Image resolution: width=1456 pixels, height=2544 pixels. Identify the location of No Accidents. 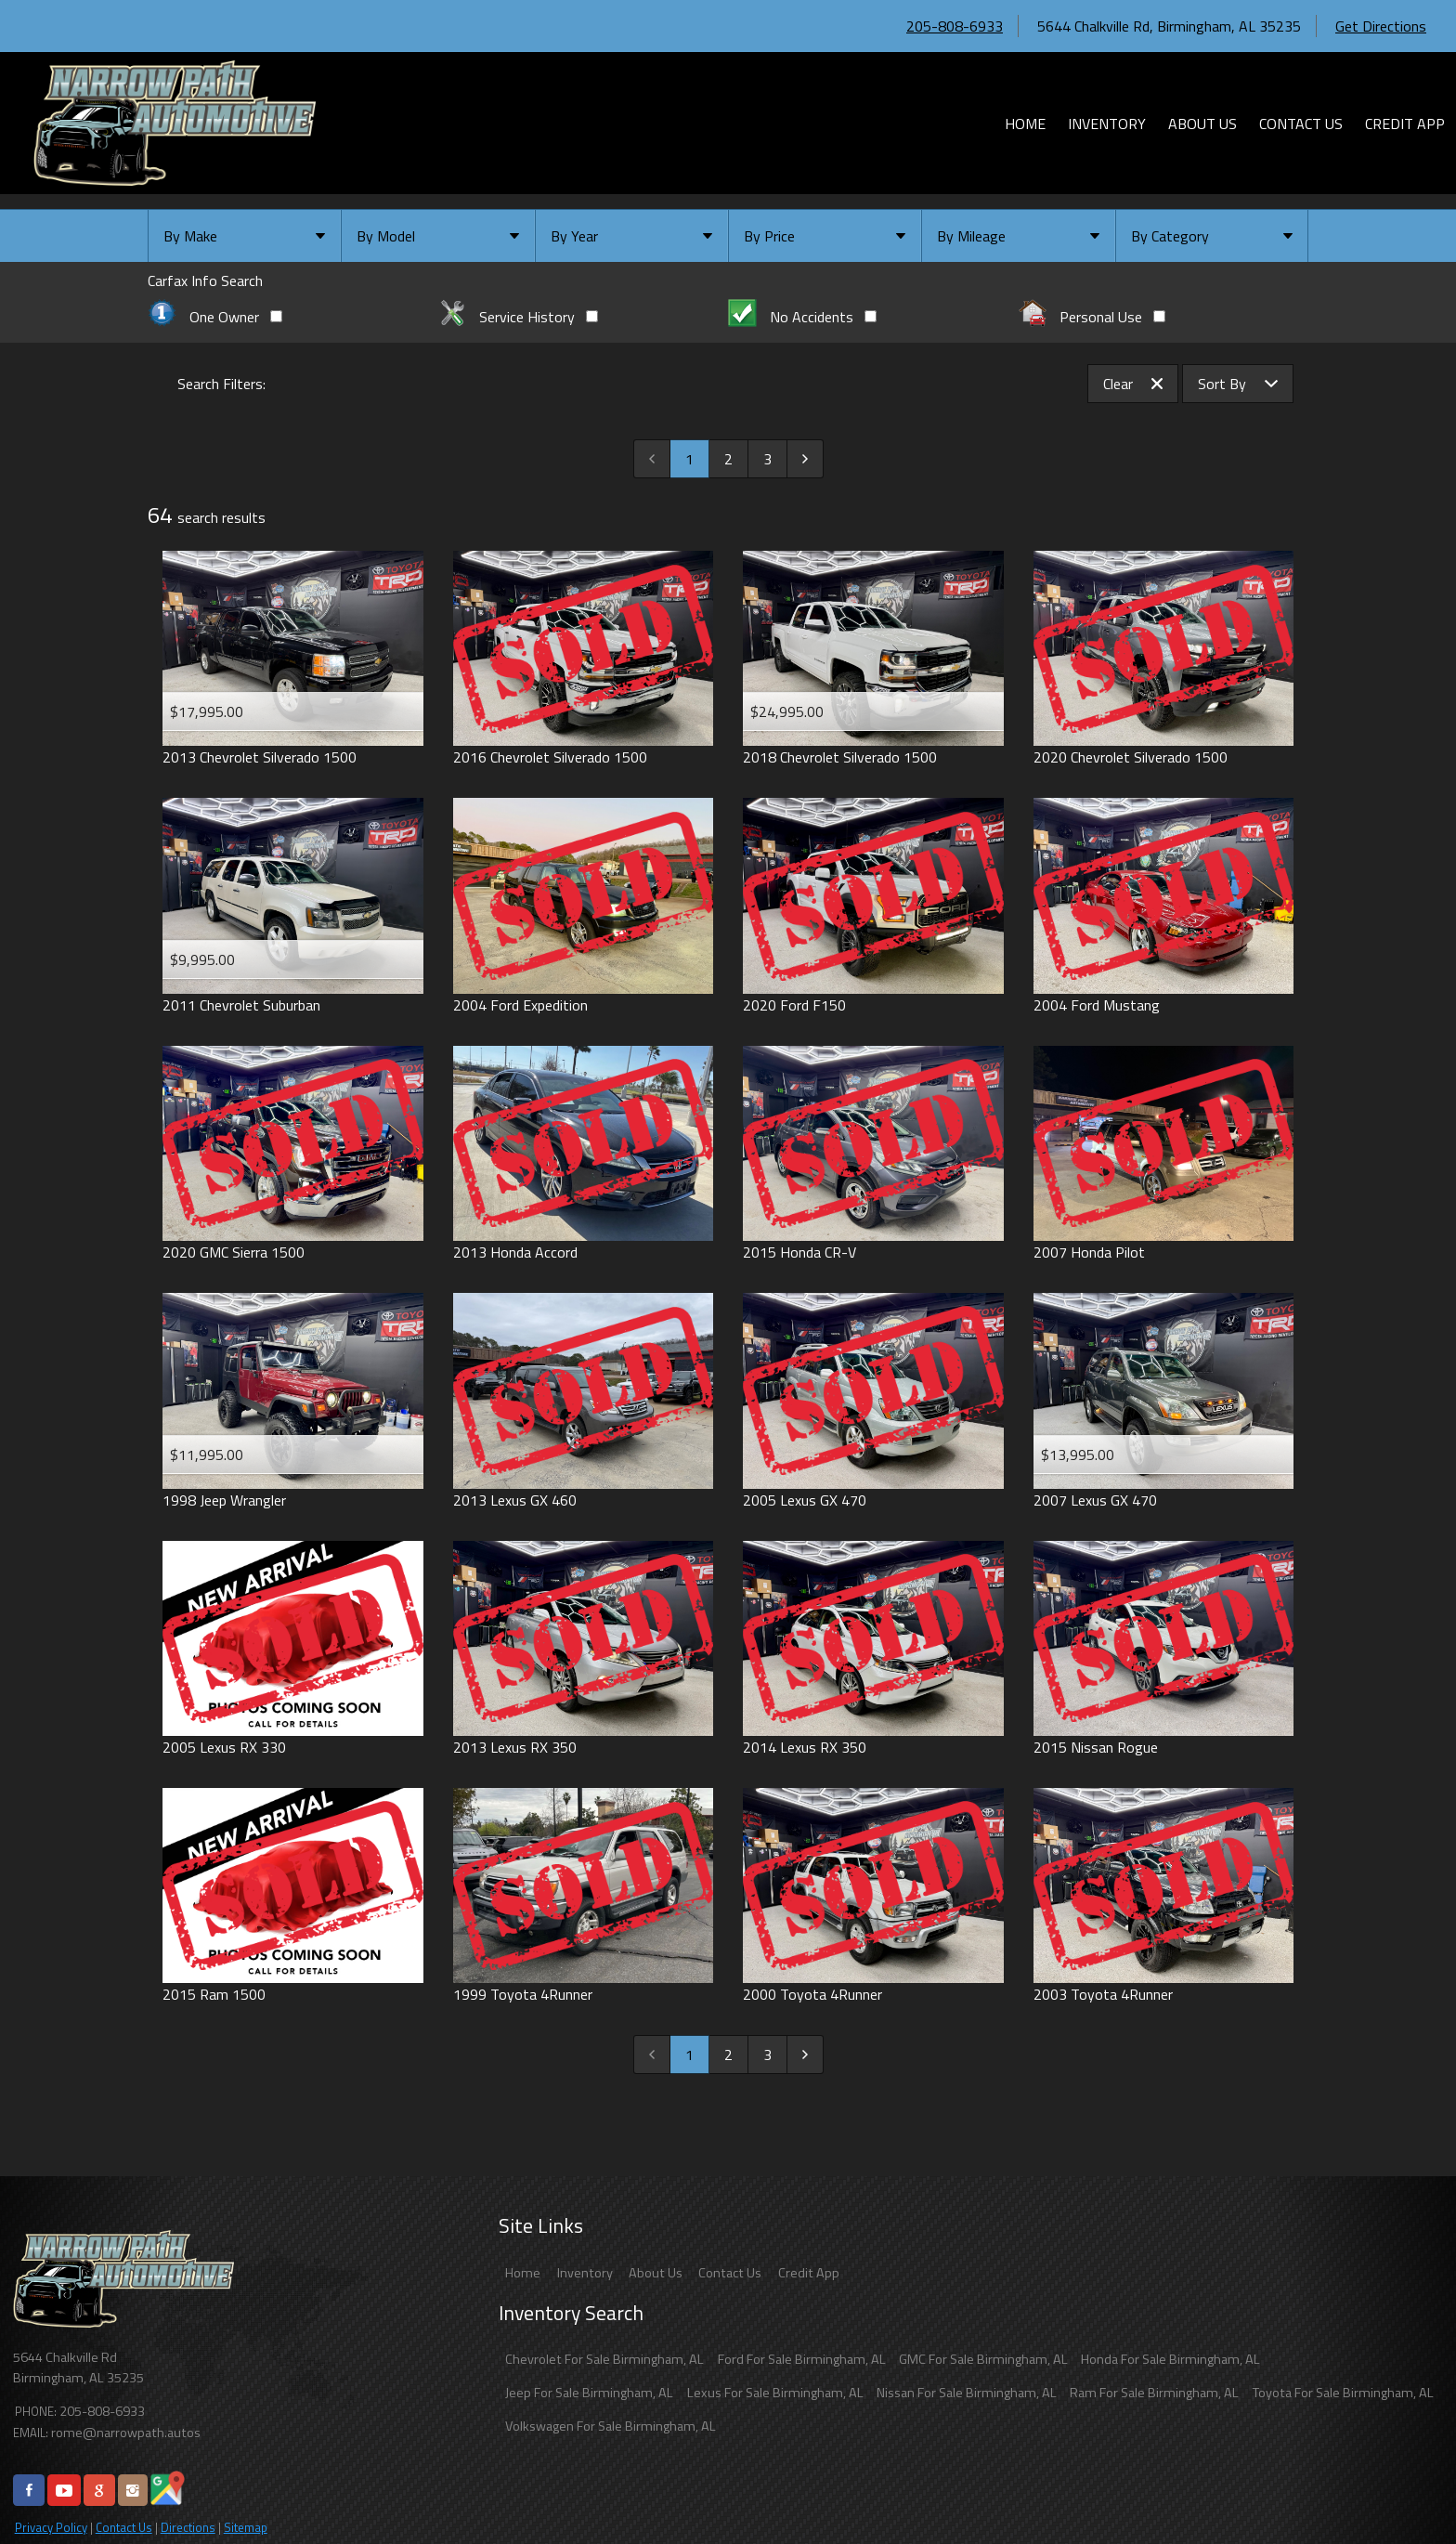
(802, 317).